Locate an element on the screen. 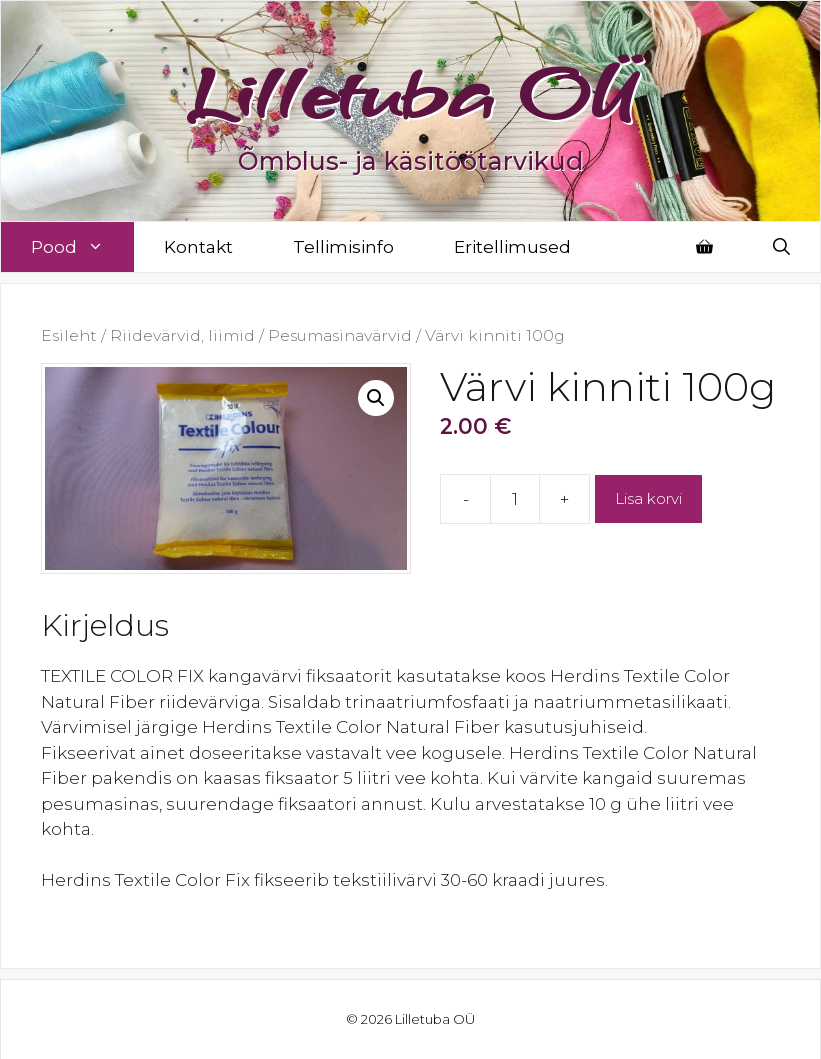 This screenshot has width=821, height=1059. Eritellimused is located at coordinates (512, 247).